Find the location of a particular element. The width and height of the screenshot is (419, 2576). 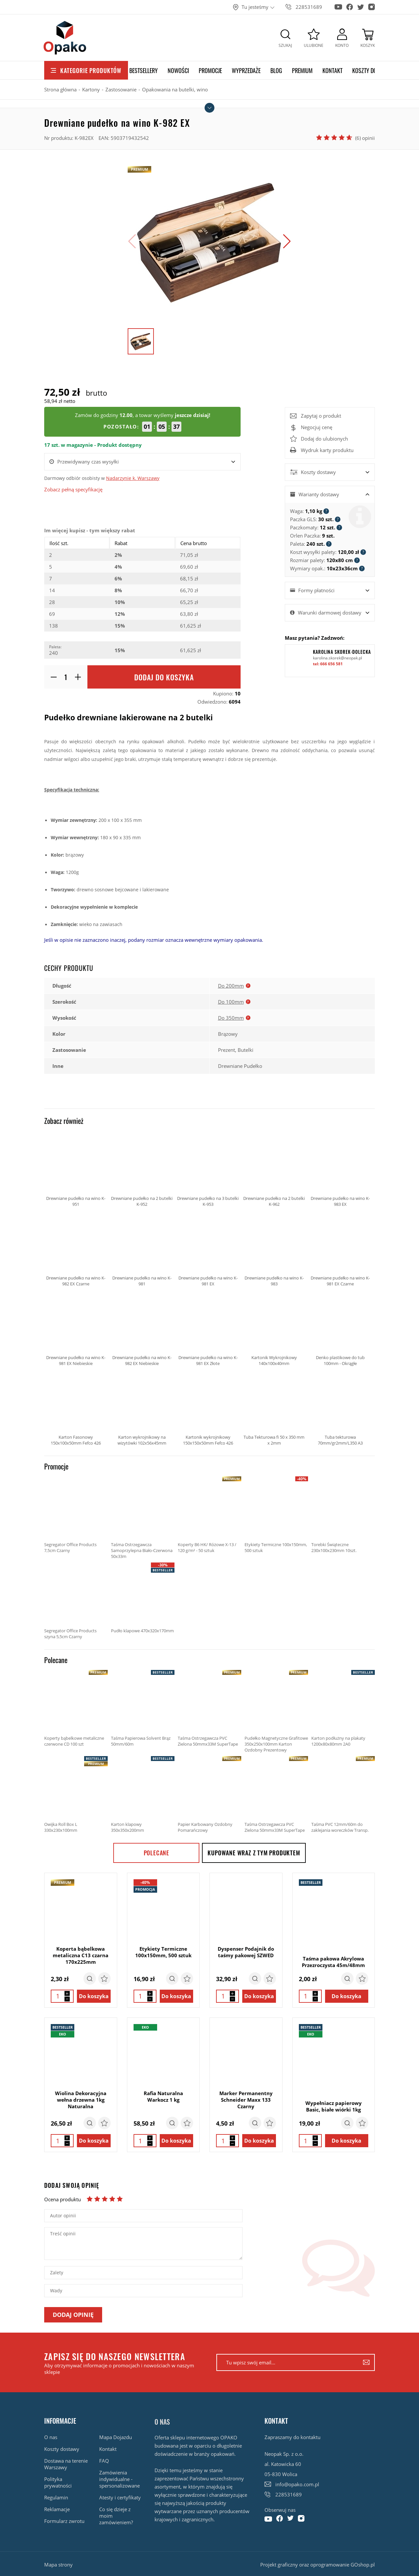

Drewniane pudełko na wino K-981 EX Niebieskie is located at coordinates (75, 1328).